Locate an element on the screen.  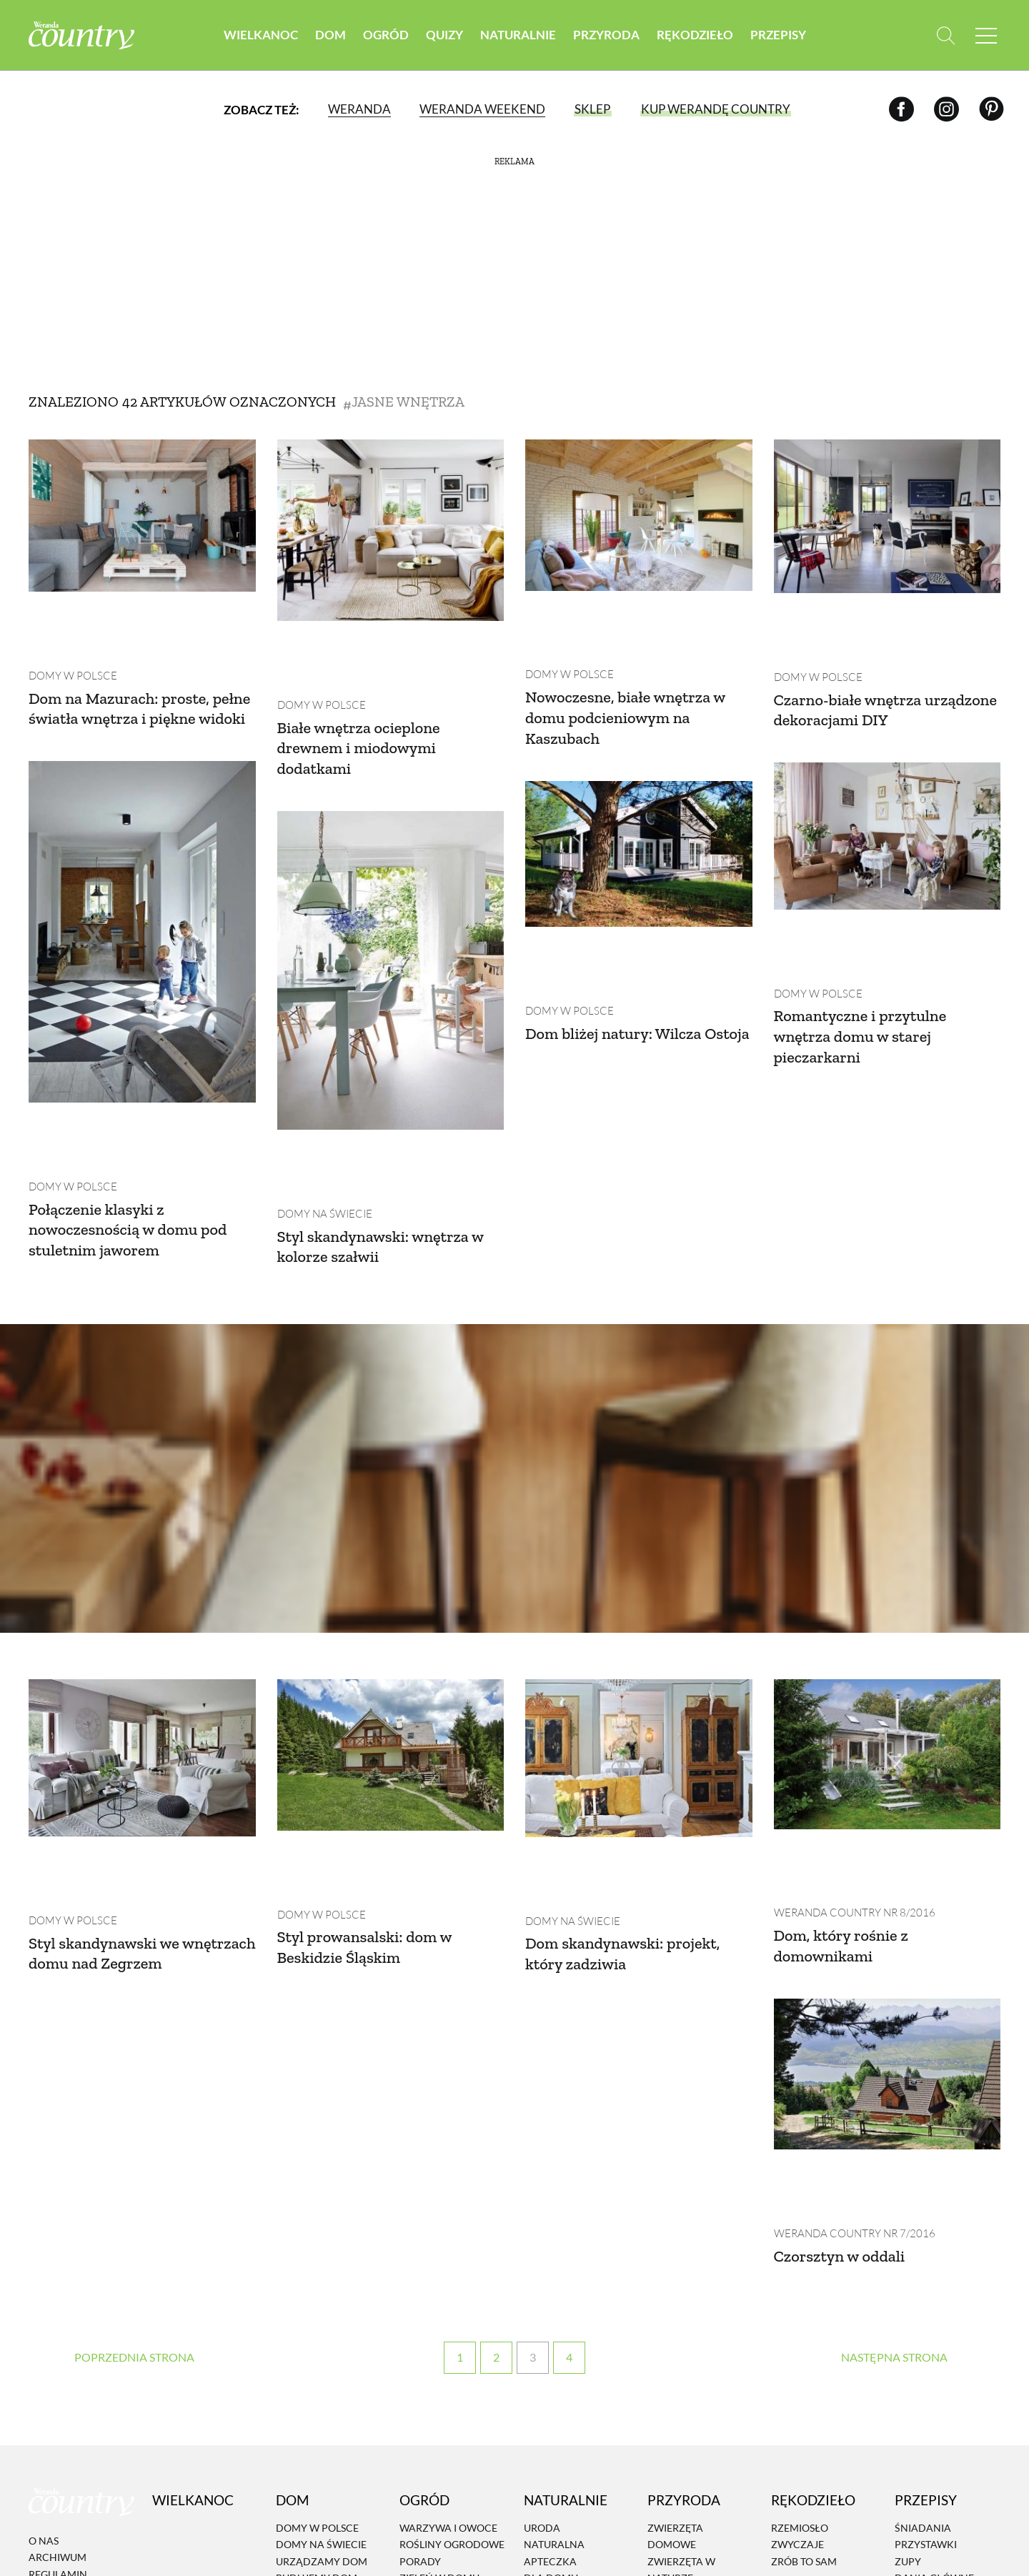
Weranda Country nr 7/2016 is located at coordinates (849, 1980).